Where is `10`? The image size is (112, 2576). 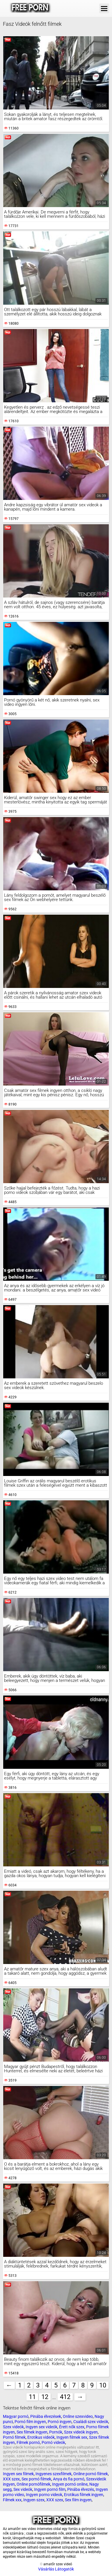
10 is located at coordinates (102, 2385).